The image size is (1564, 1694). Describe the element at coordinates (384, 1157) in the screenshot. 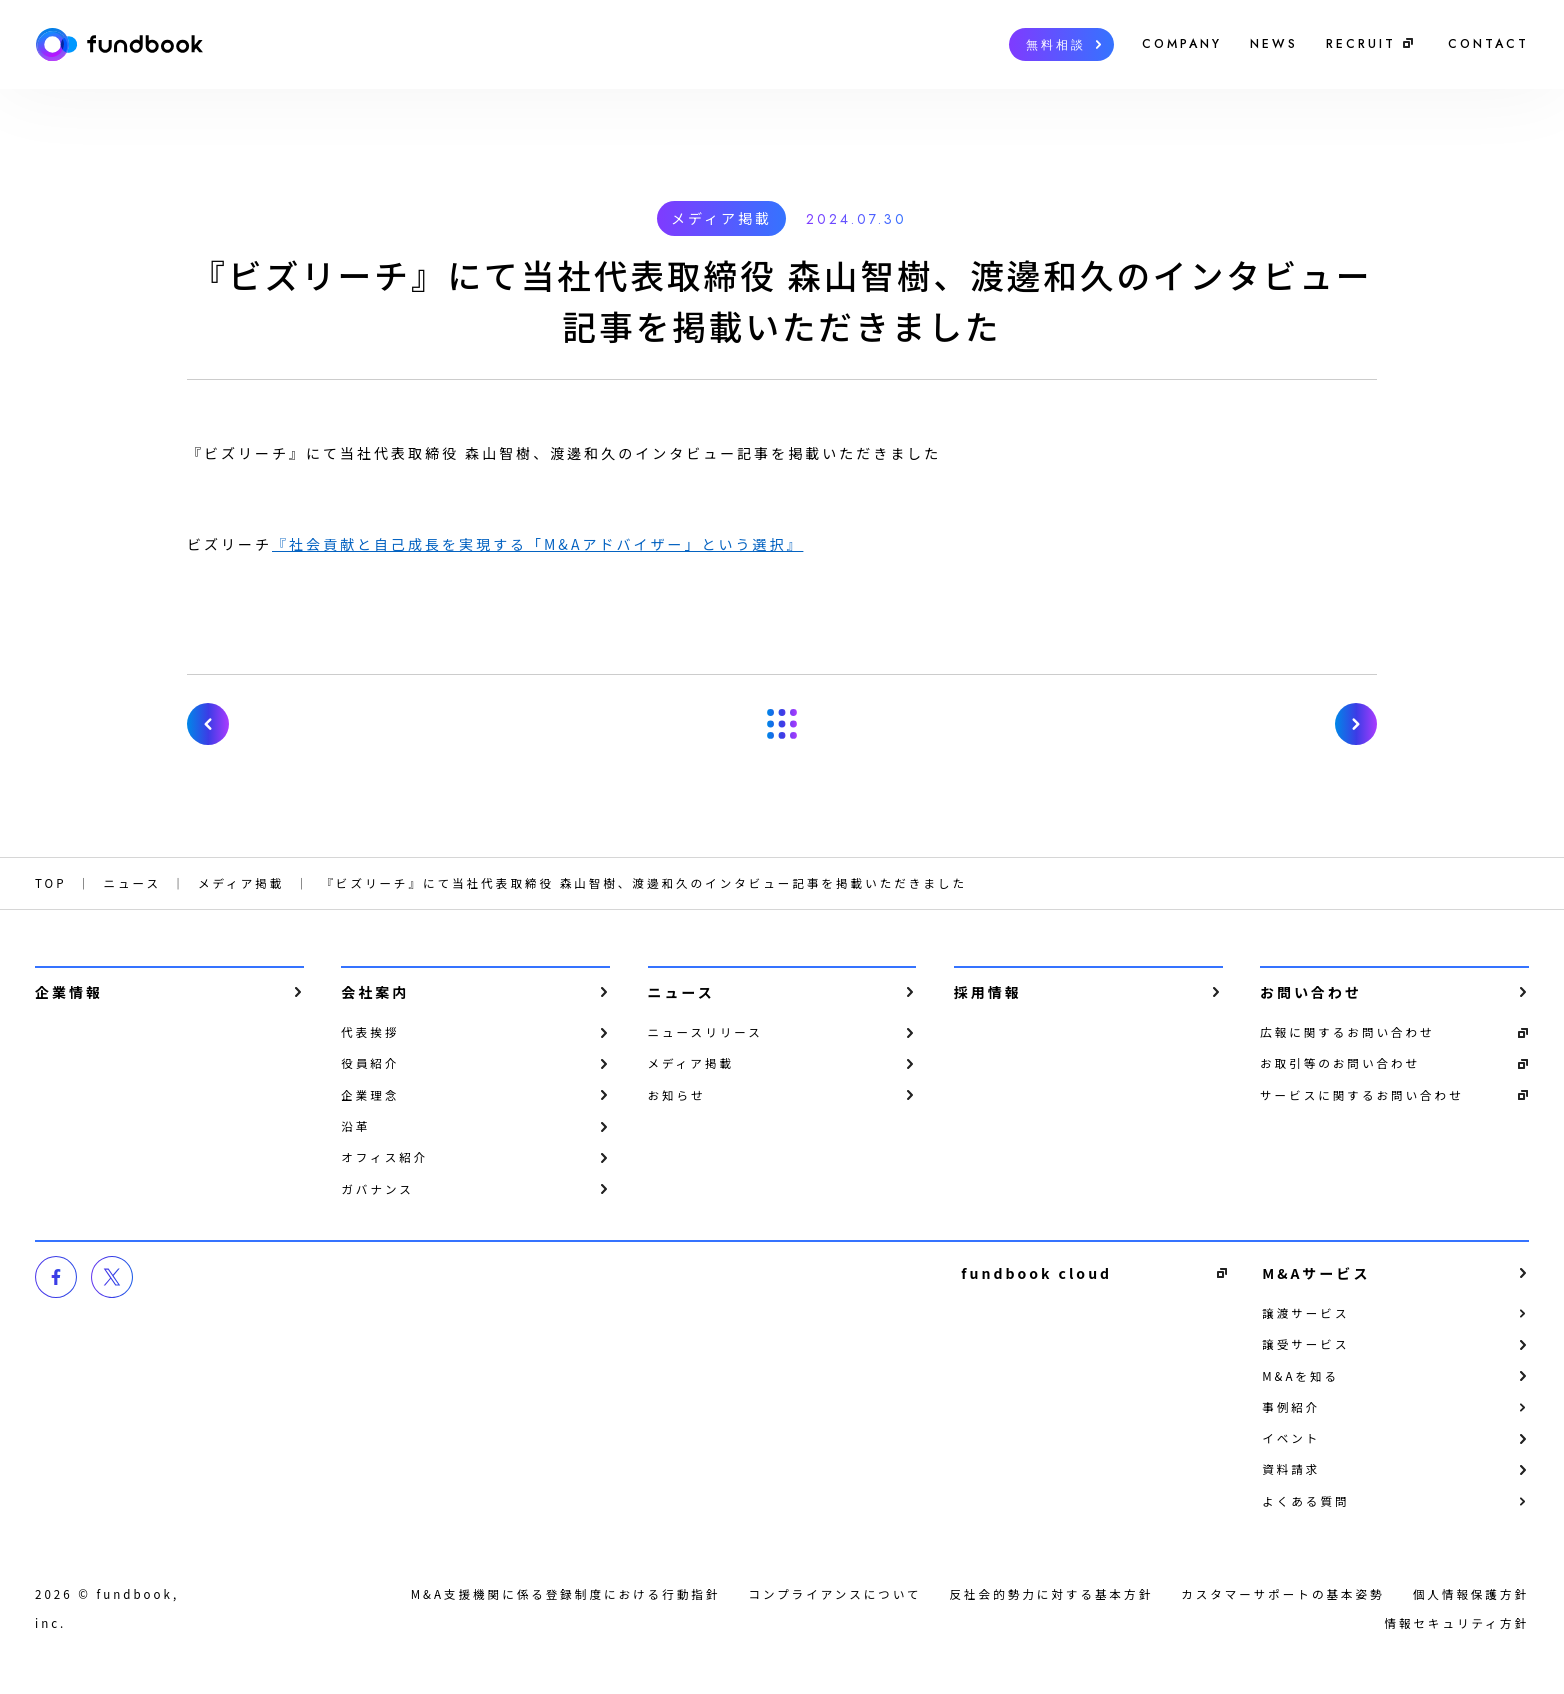

I see `オフィス紹介` at that location.